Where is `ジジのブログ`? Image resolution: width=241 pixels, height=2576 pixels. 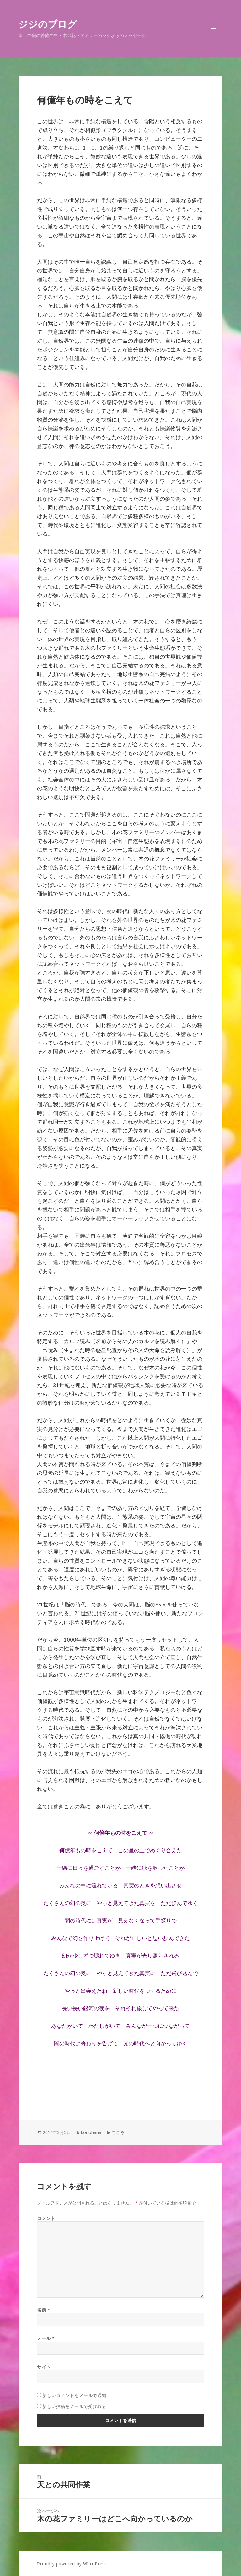
ジジのブログ is located at coordinates (48, 24).